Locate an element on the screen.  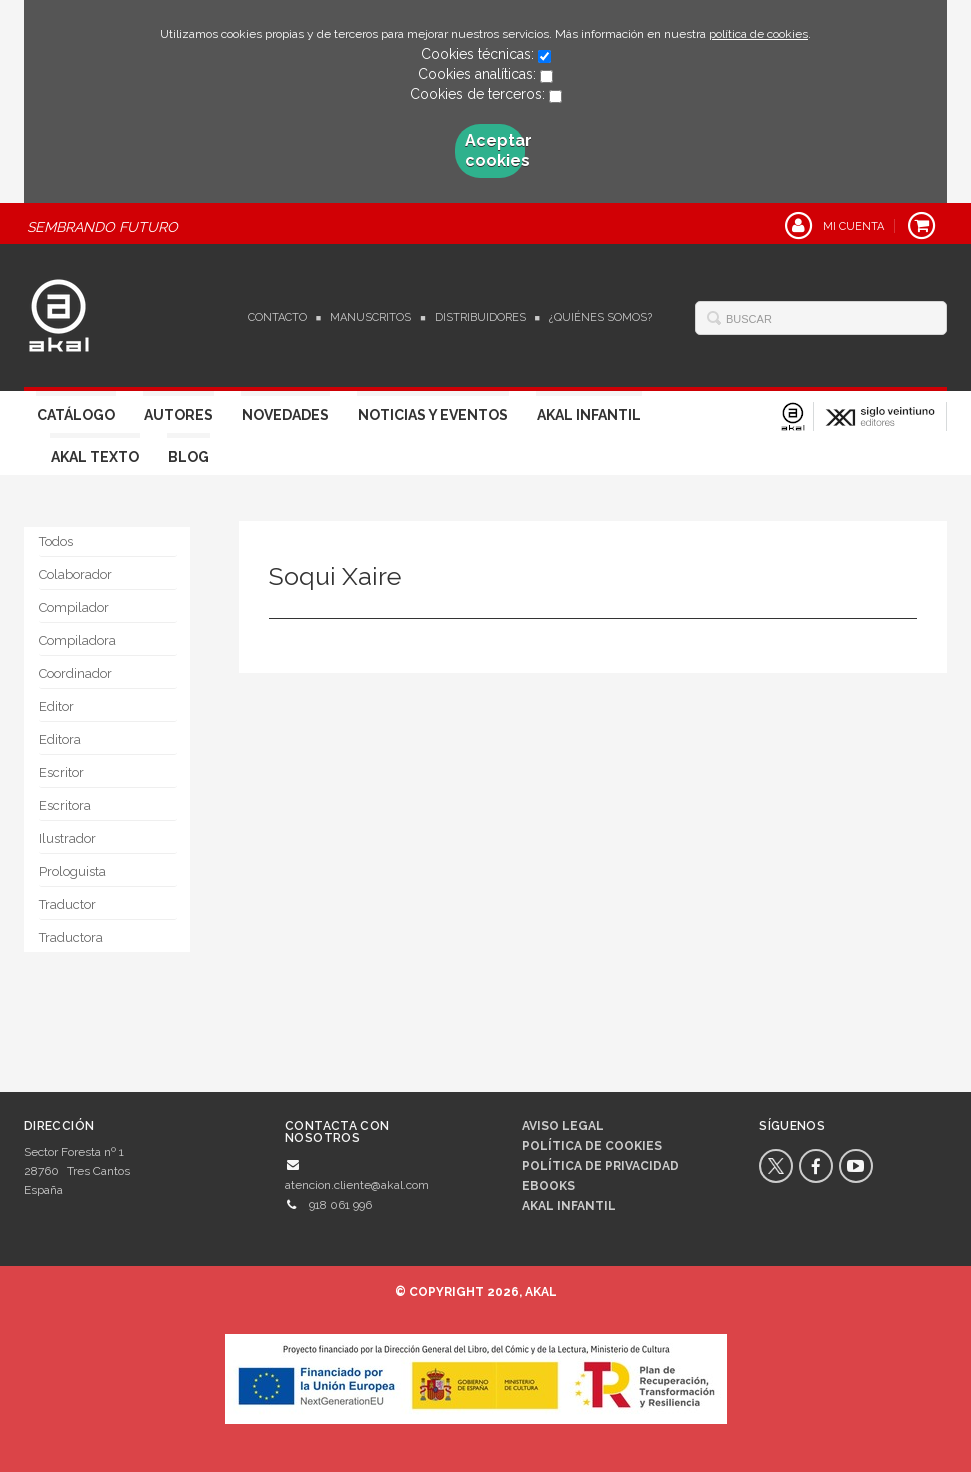
Coordinador is located at coordinates (75, 673).